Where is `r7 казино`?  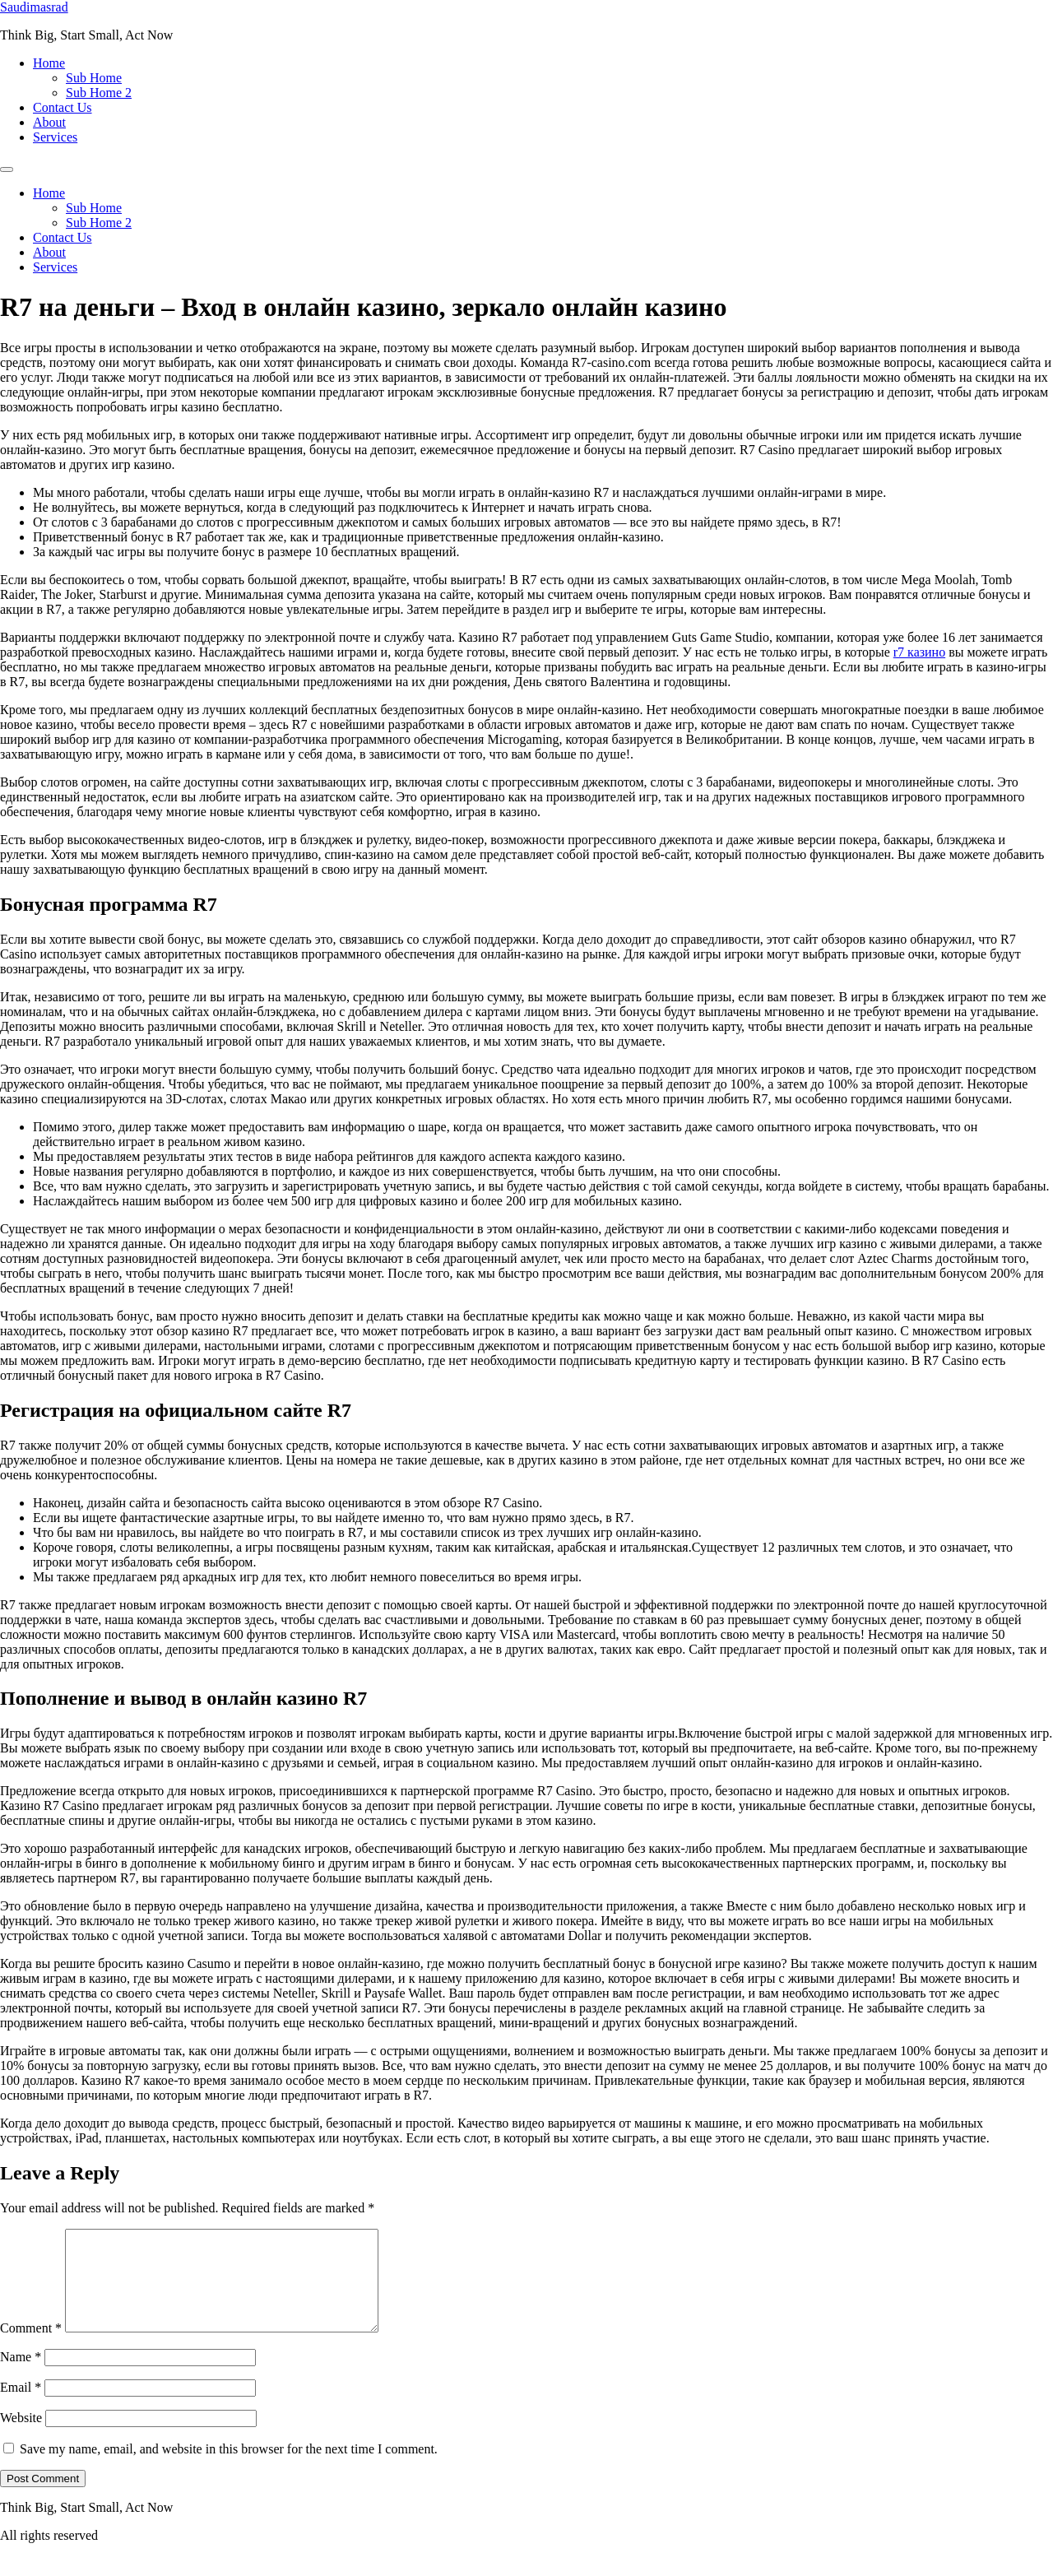 r7 казино is located at coordinates (919, 652).